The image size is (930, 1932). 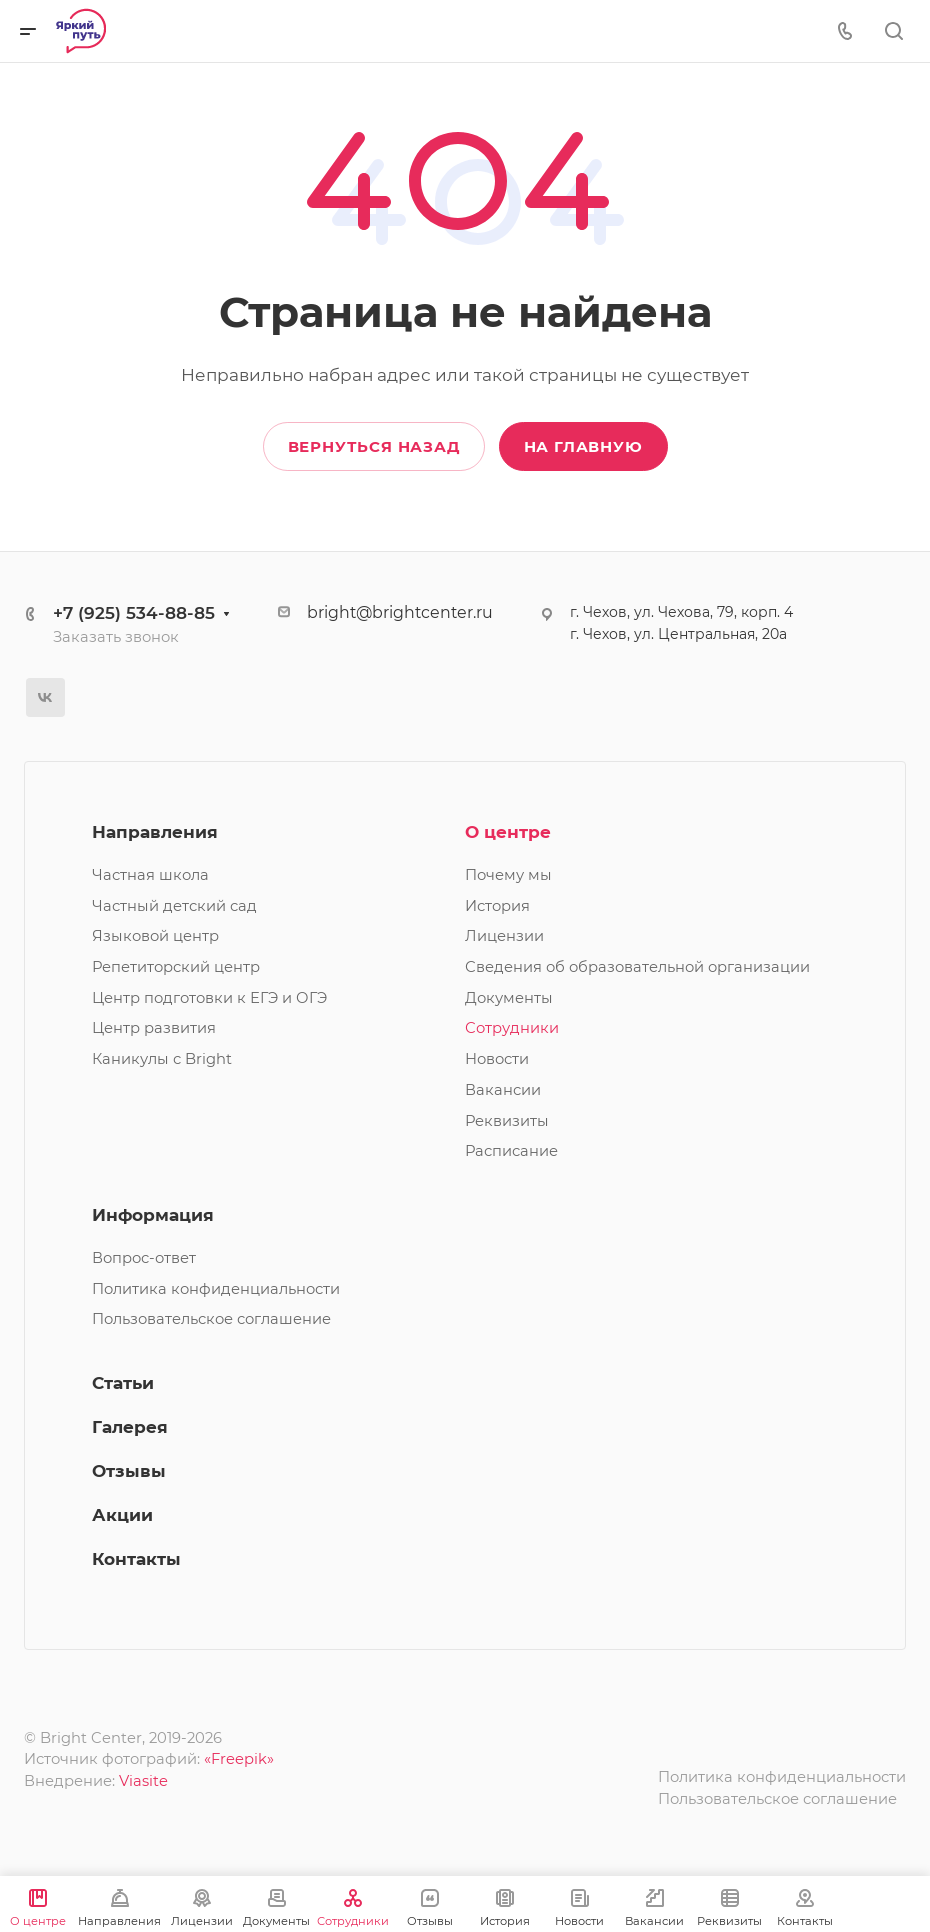 I want to click on Частный детский сад, so click(x=174, y=906).